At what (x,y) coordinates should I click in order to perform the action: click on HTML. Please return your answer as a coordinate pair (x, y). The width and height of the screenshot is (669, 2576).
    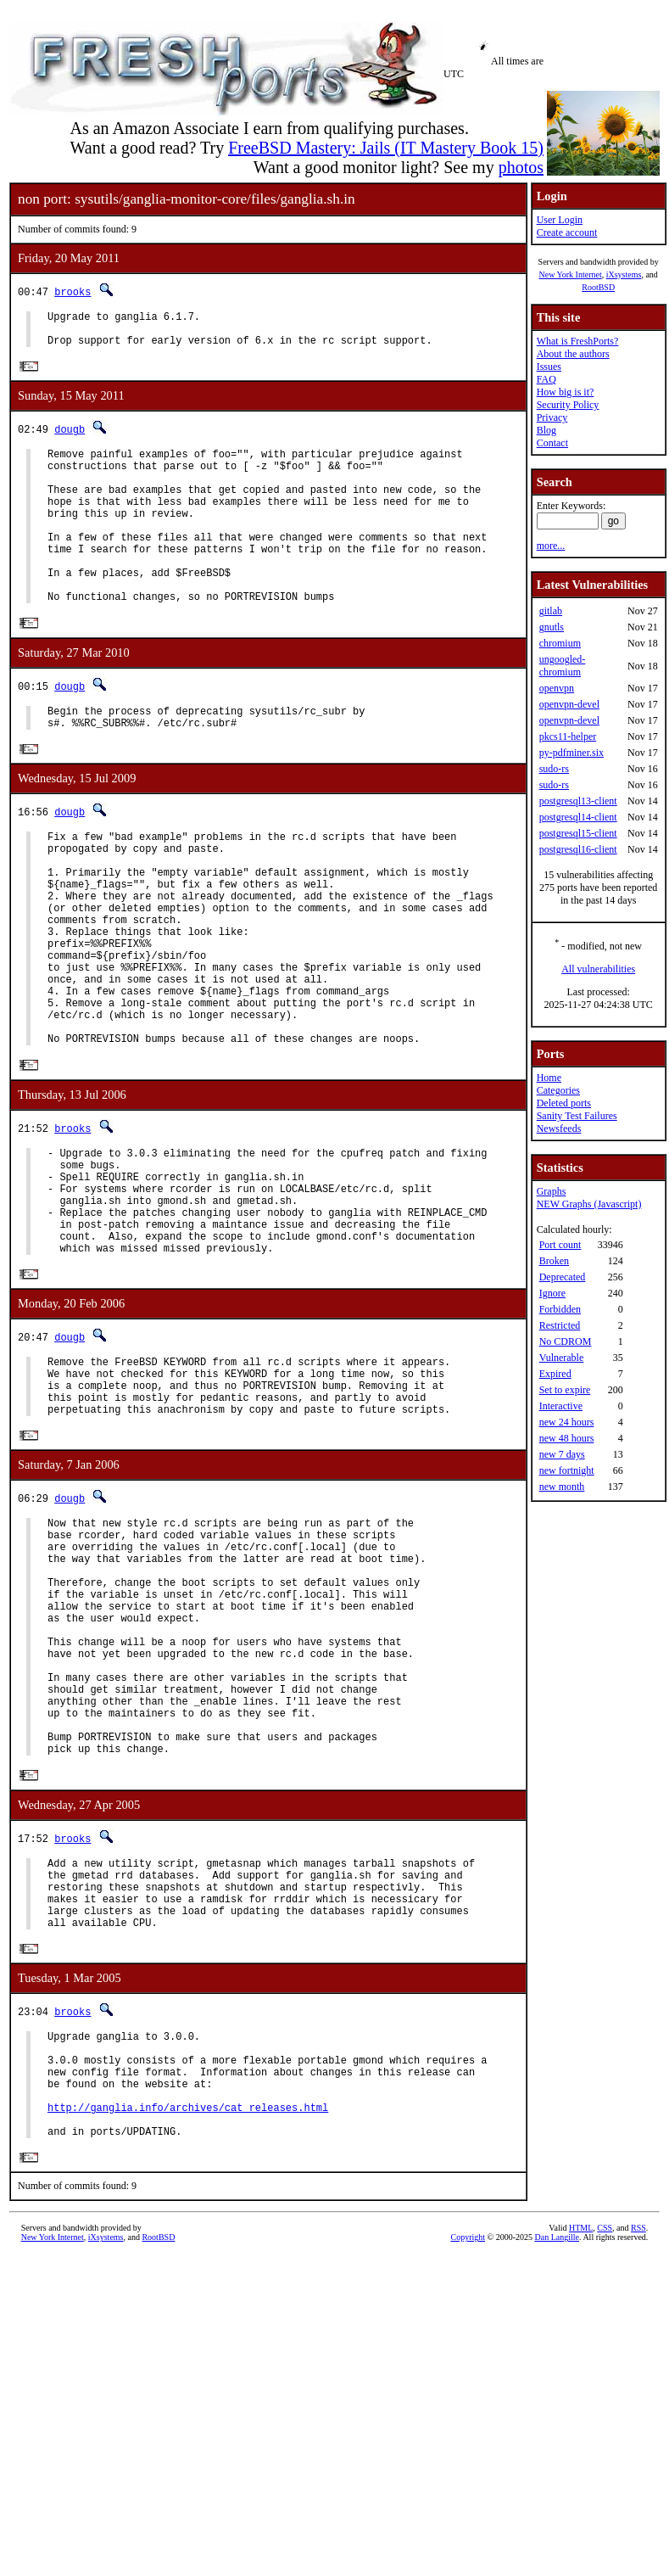
    Looking at the image, I should click on (581, 2449).